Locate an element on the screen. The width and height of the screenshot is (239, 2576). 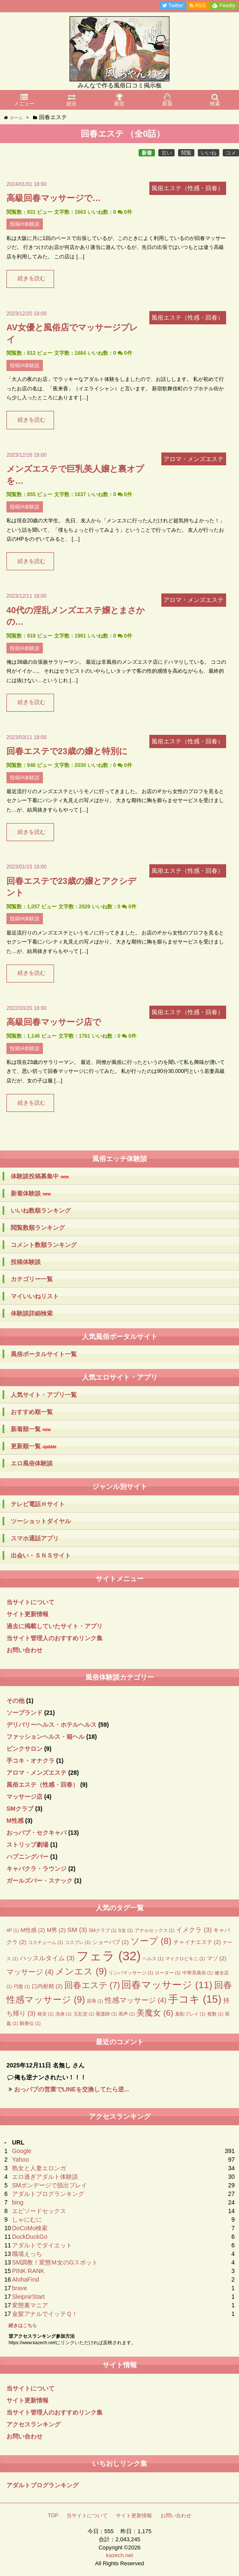
コスチューム [コスチューム (1個の項目)] is located at coordinates (45, 1942).